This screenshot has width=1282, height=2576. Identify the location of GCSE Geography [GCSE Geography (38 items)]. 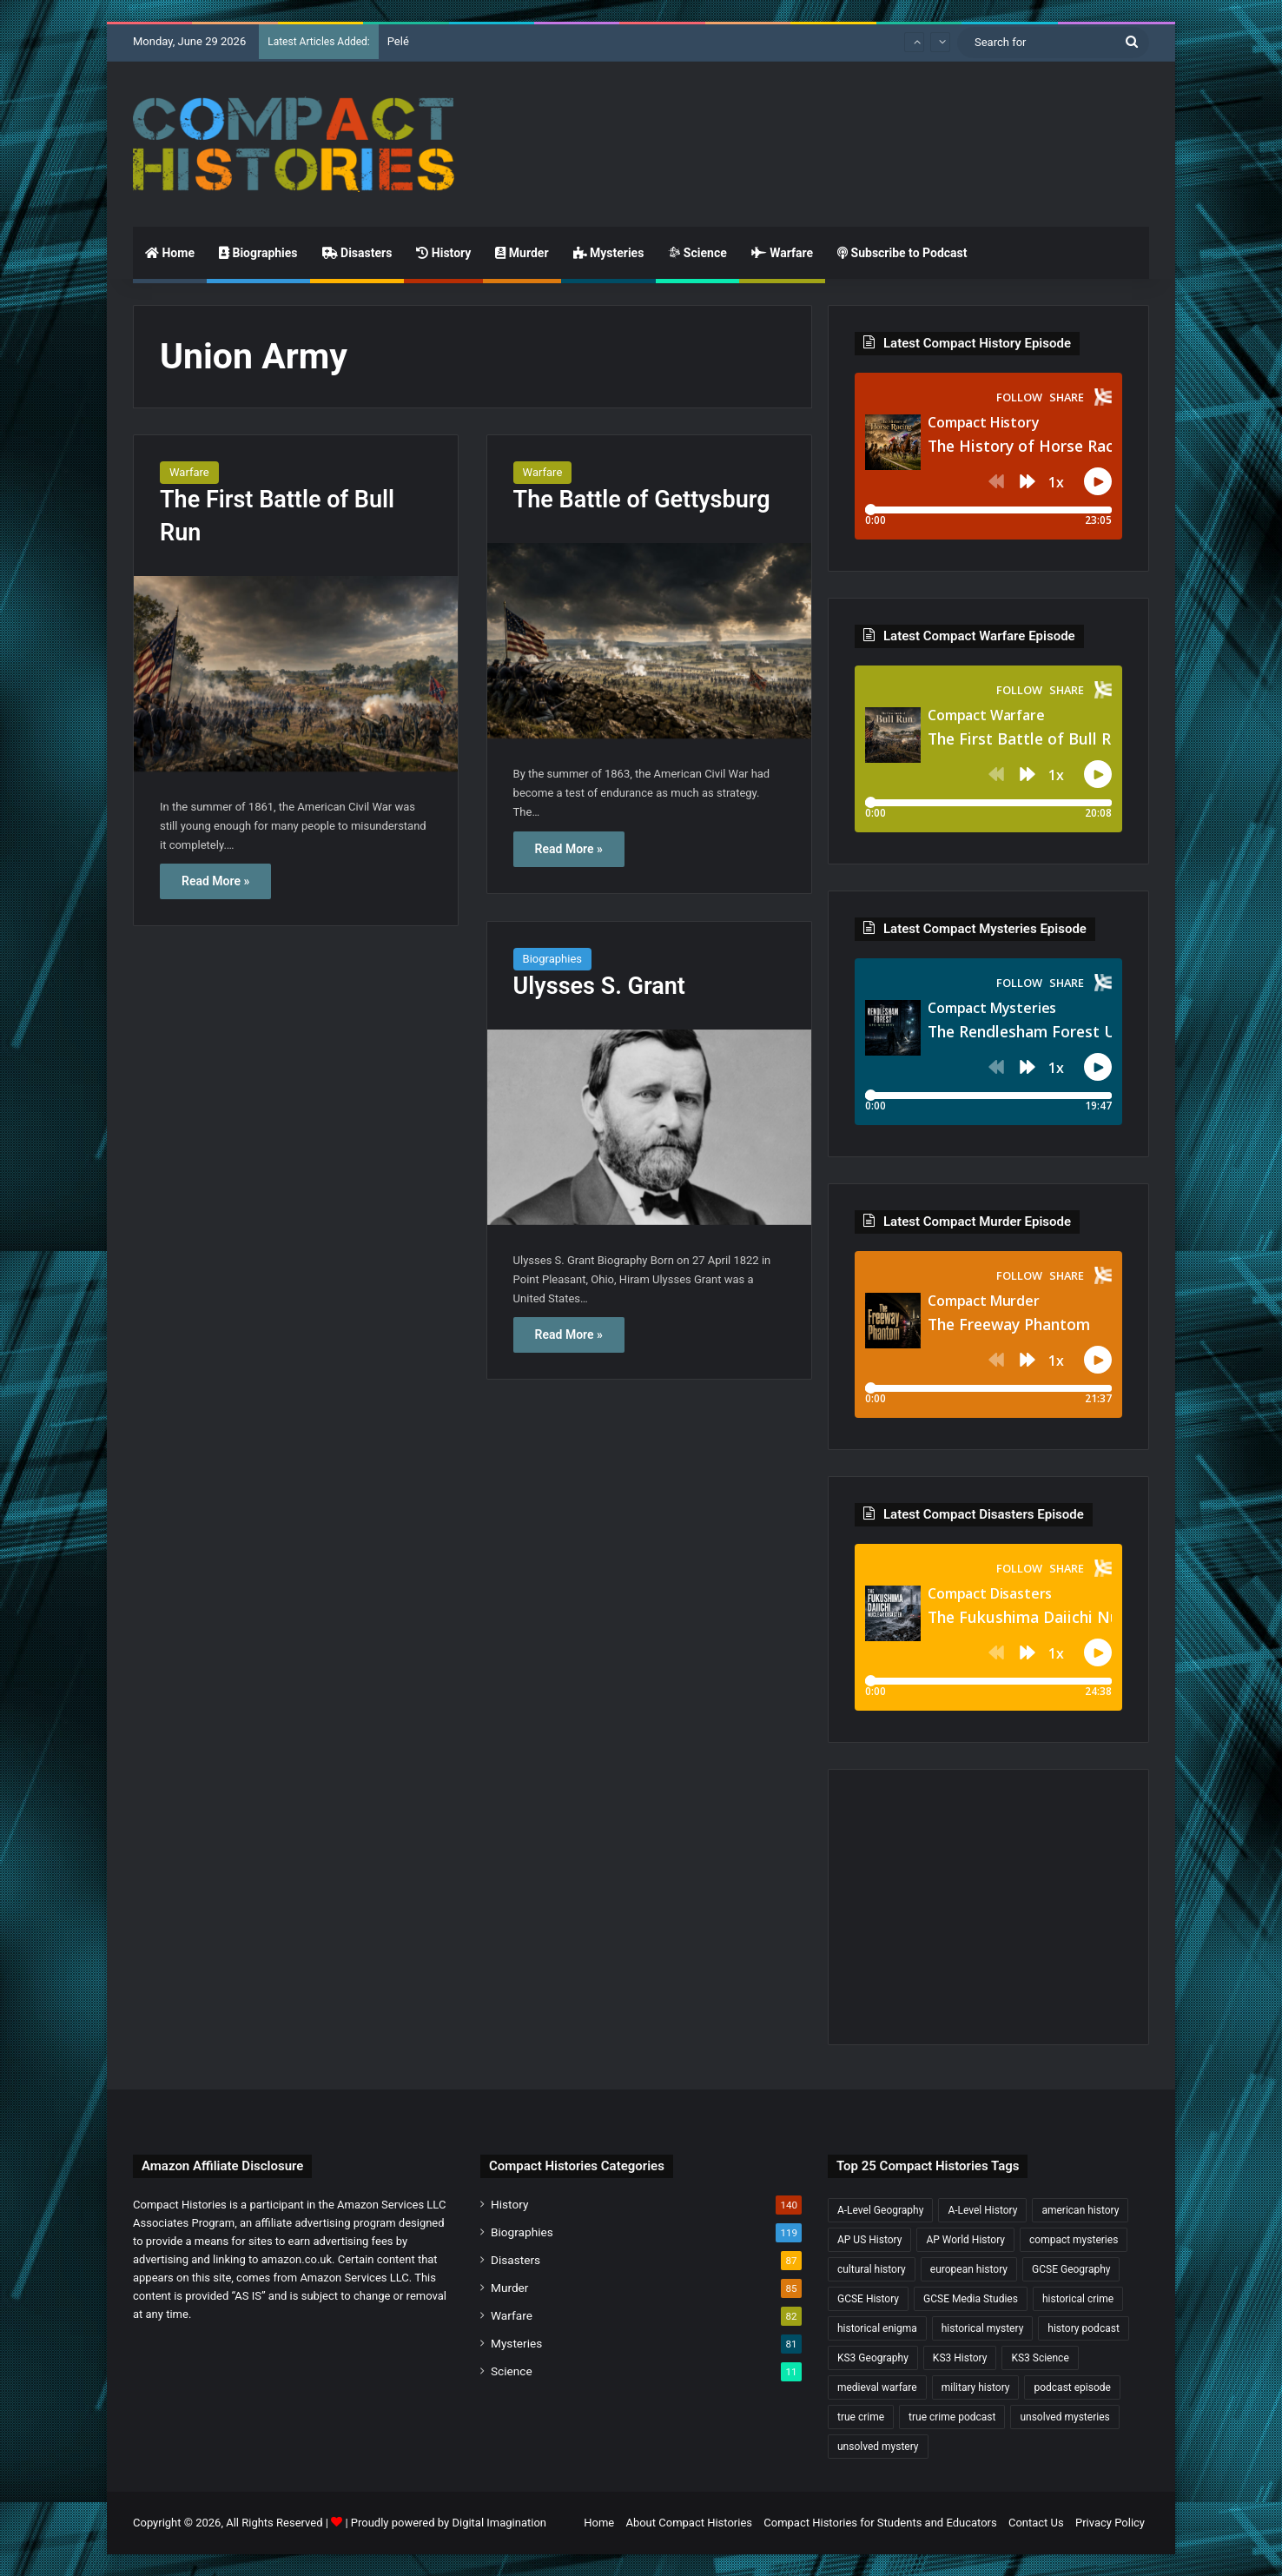
(1071, 2269).